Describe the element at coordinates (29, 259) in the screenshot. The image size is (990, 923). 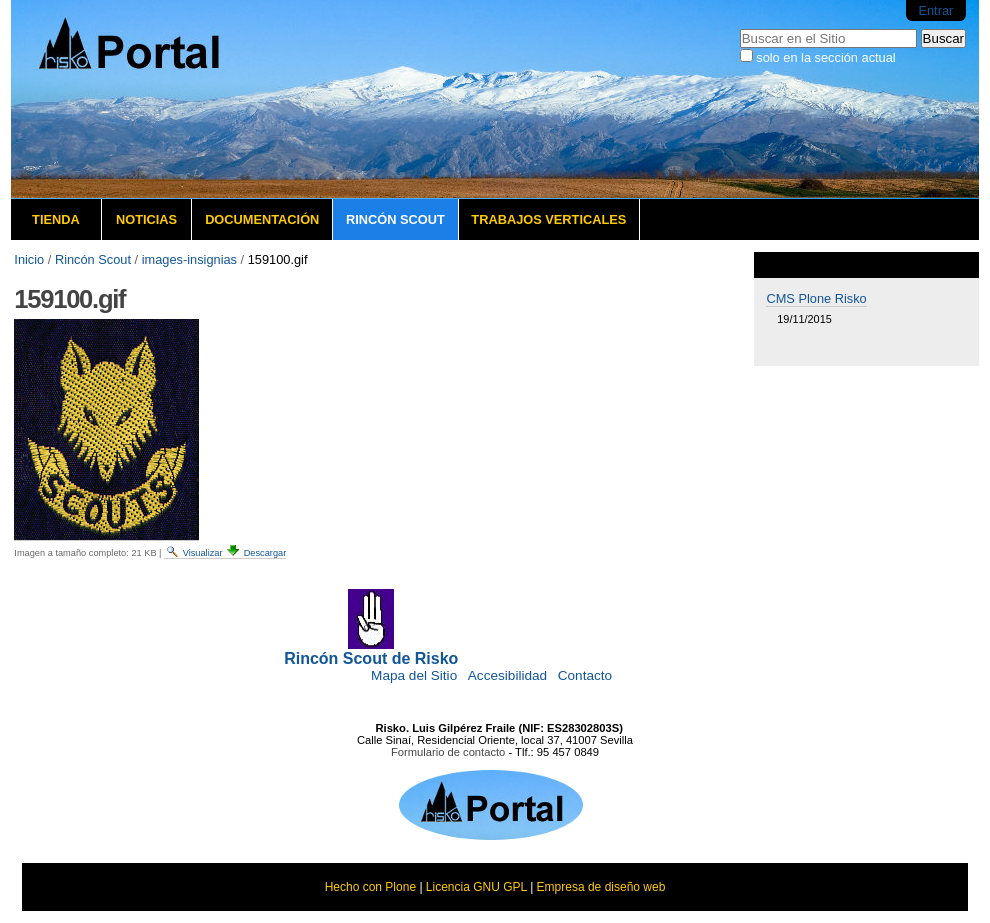
I see `Inicio` at that location.